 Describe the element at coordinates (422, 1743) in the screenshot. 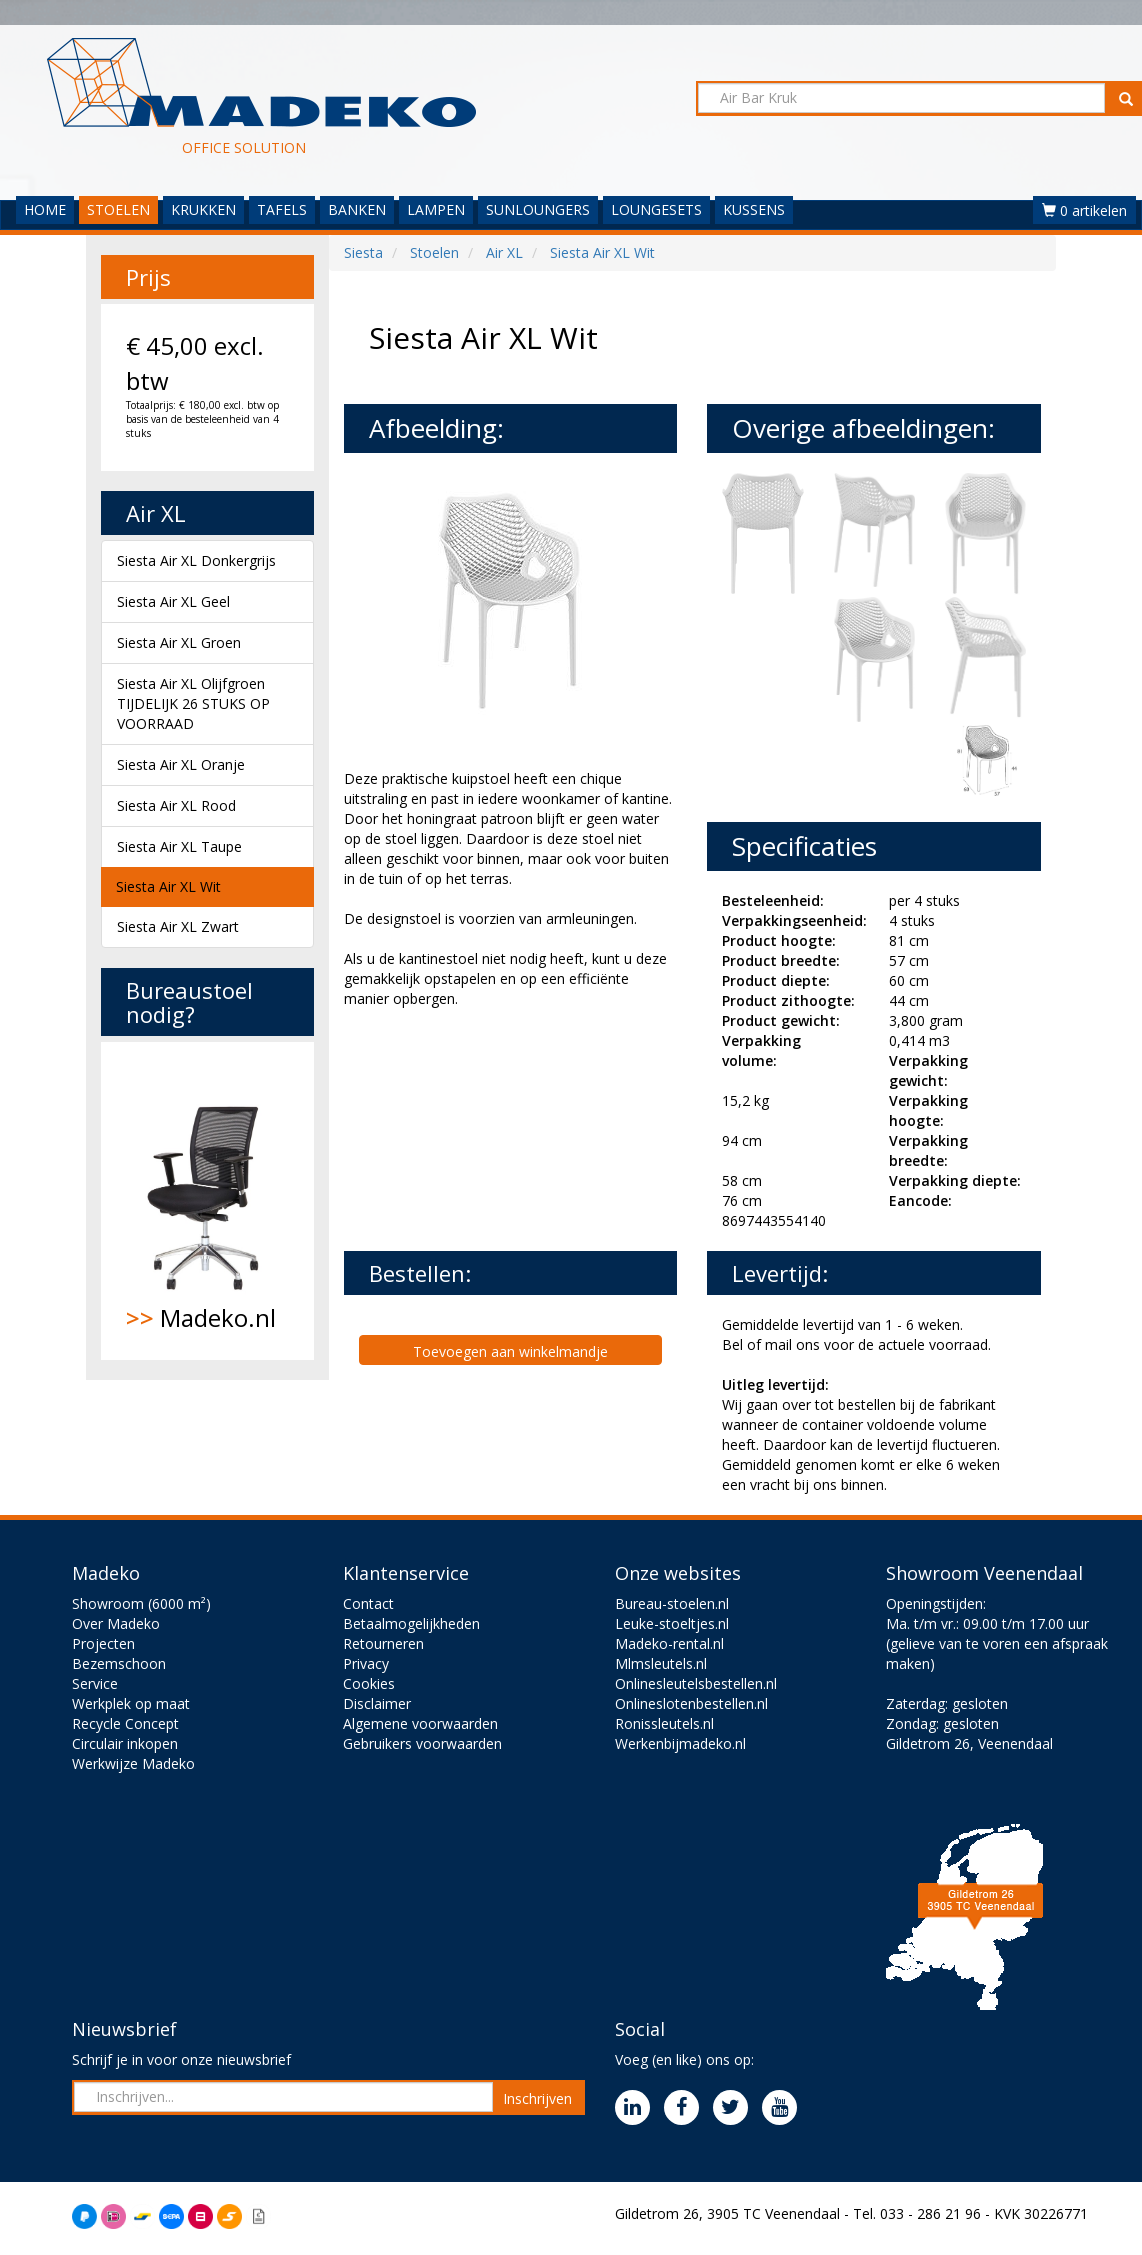

I see `Gebruikers voorwaarden` at that location.